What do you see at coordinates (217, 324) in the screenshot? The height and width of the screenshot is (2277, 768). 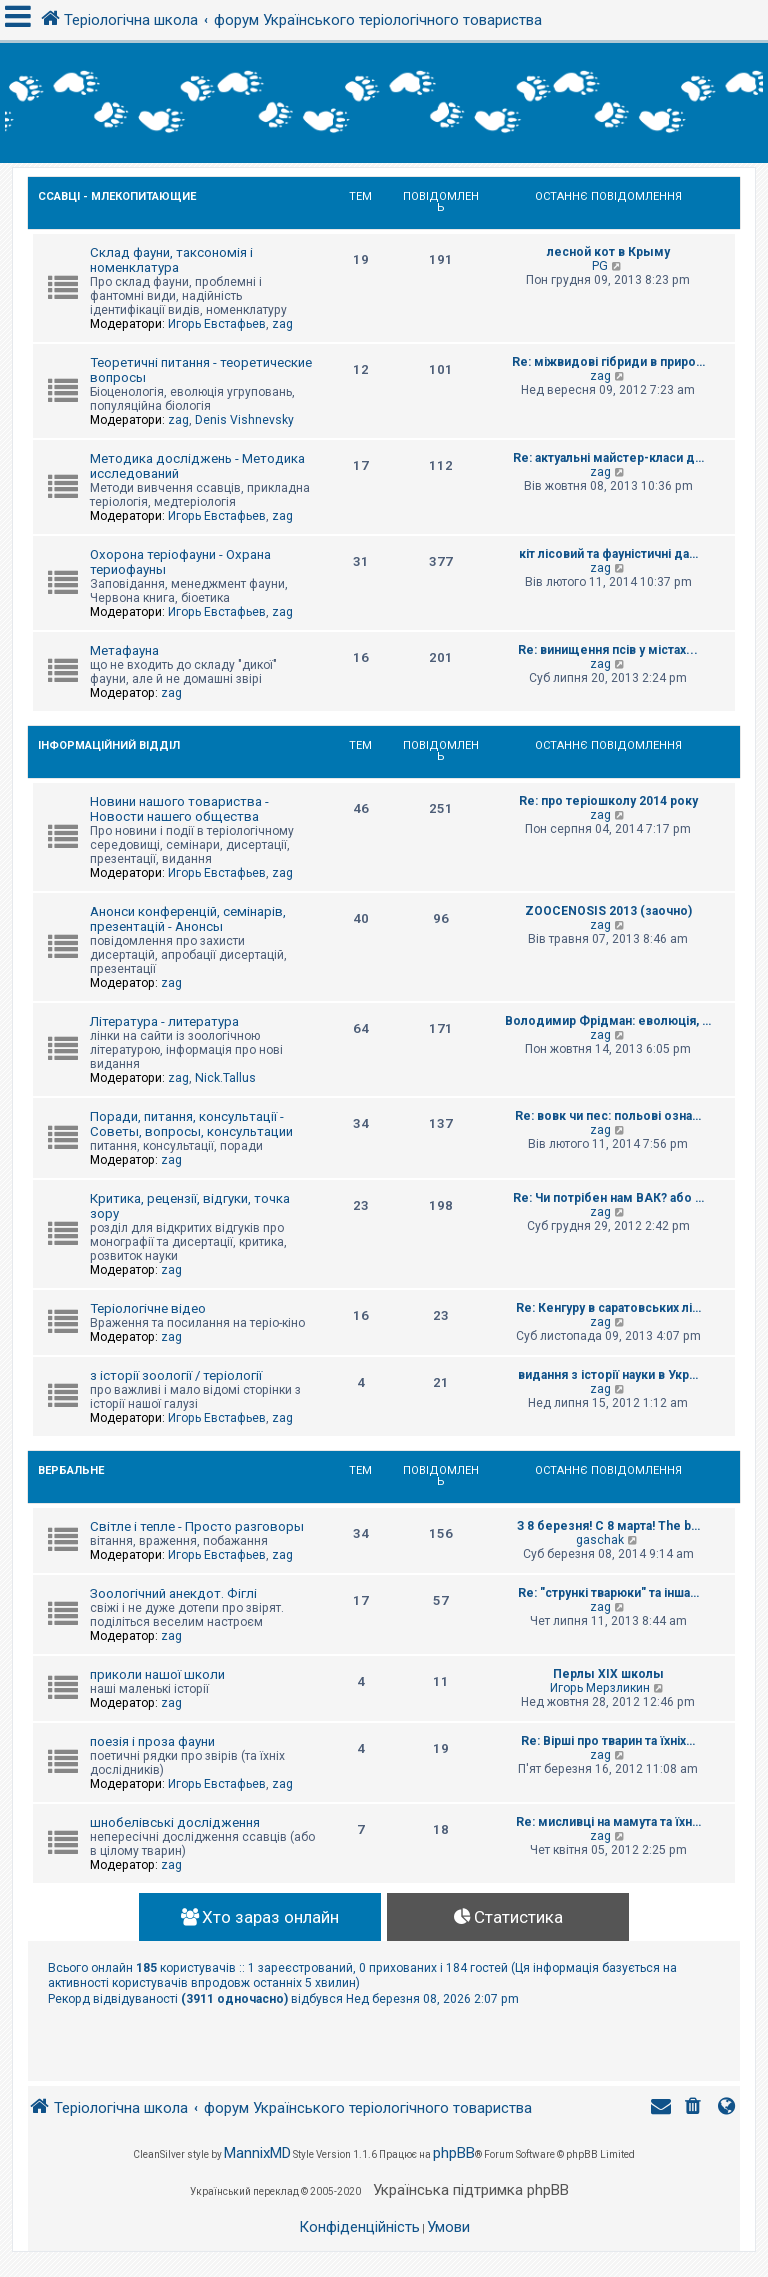 I see `Игорь Евстафьев` at bounding box center [217, 324].